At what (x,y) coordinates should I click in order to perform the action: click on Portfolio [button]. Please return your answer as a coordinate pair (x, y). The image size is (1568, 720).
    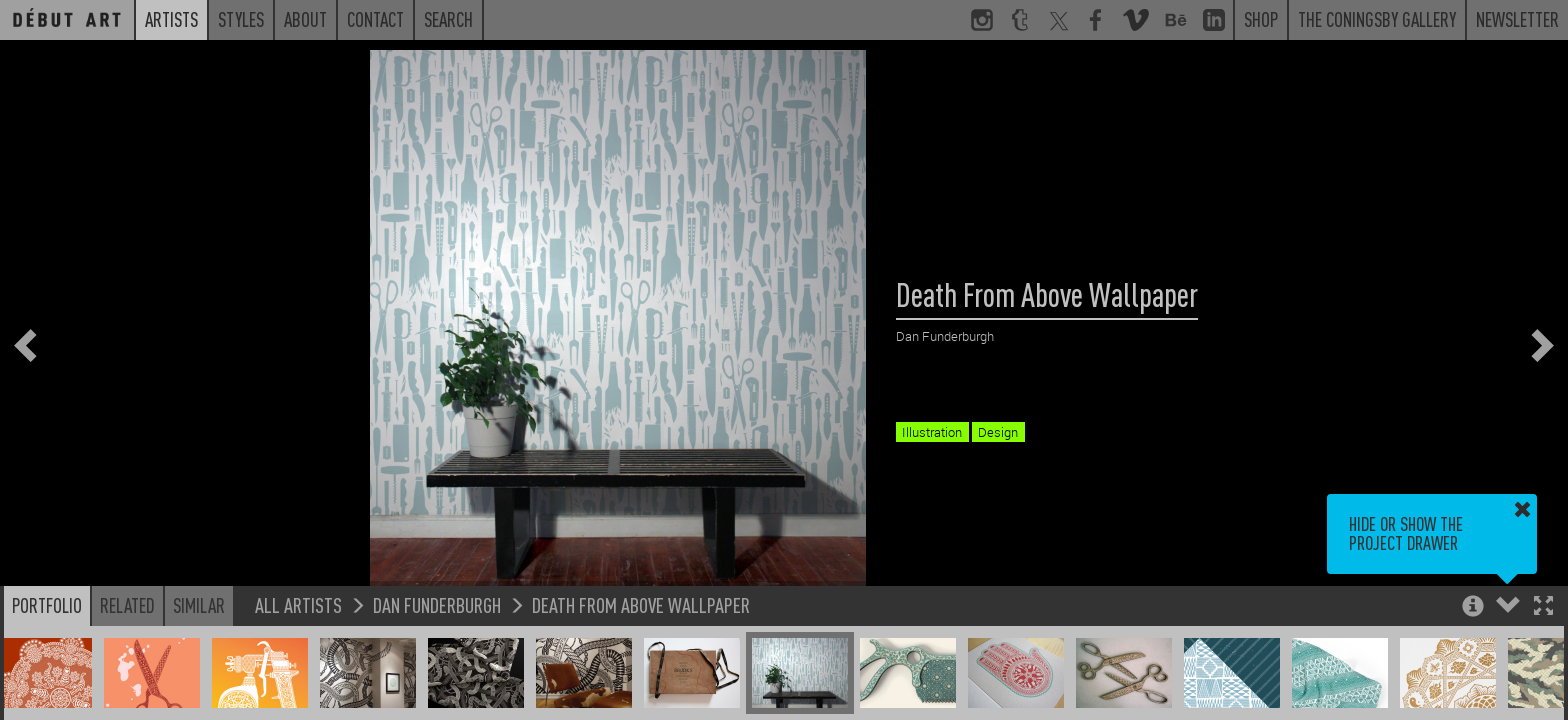
    Looking at the image, I should click on (47, 605).